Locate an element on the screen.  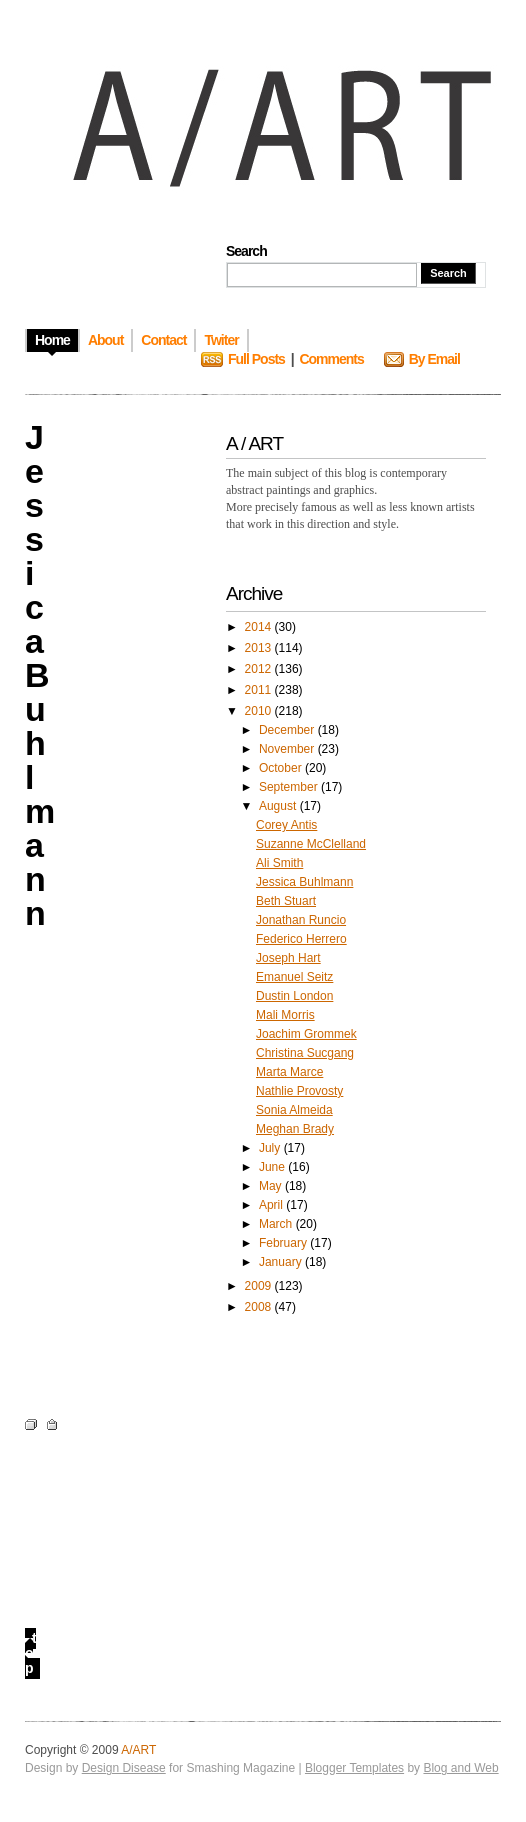
Design Disease is located at coordinates (124, 1768).